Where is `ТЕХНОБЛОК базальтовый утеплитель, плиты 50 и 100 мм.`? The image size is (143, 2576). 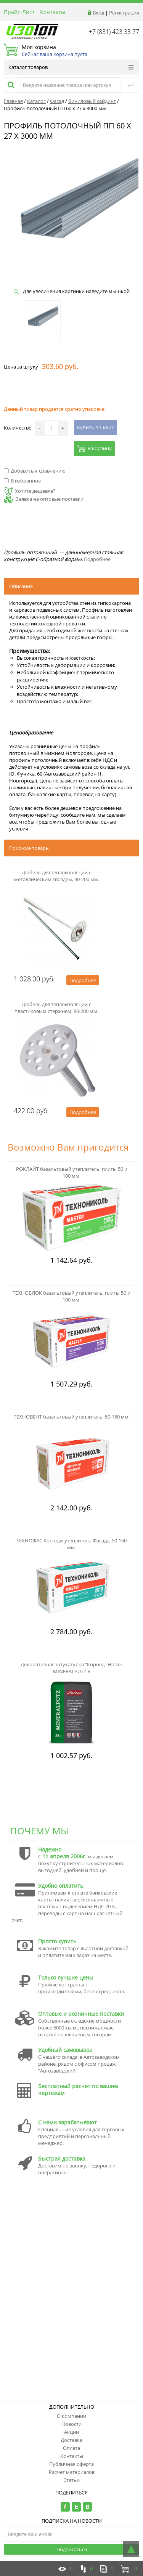
ТЕХНОБЛОК базальтовый утеплитель, плиты 50 и 100 мм. is located at coordinates (71, 1296).